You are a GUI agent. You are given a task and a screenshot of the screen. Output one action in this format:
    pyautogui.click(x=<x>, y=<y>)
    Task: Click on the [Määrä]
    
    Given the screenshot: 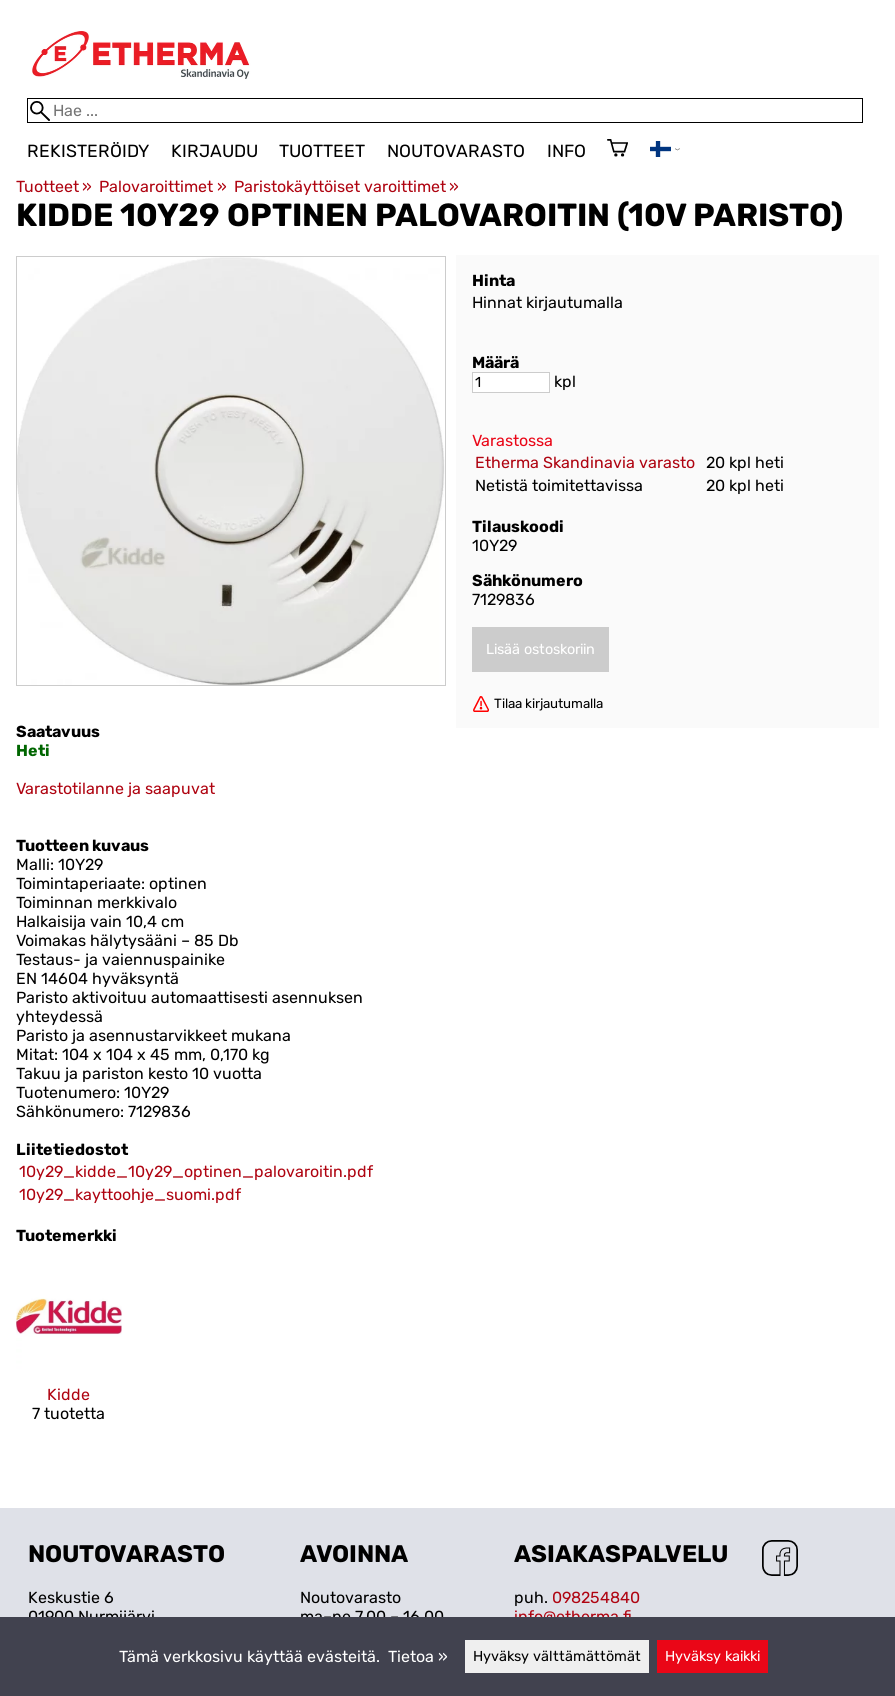 What is the action you would take?
    pyautogui.click(x=511, y=382)
    